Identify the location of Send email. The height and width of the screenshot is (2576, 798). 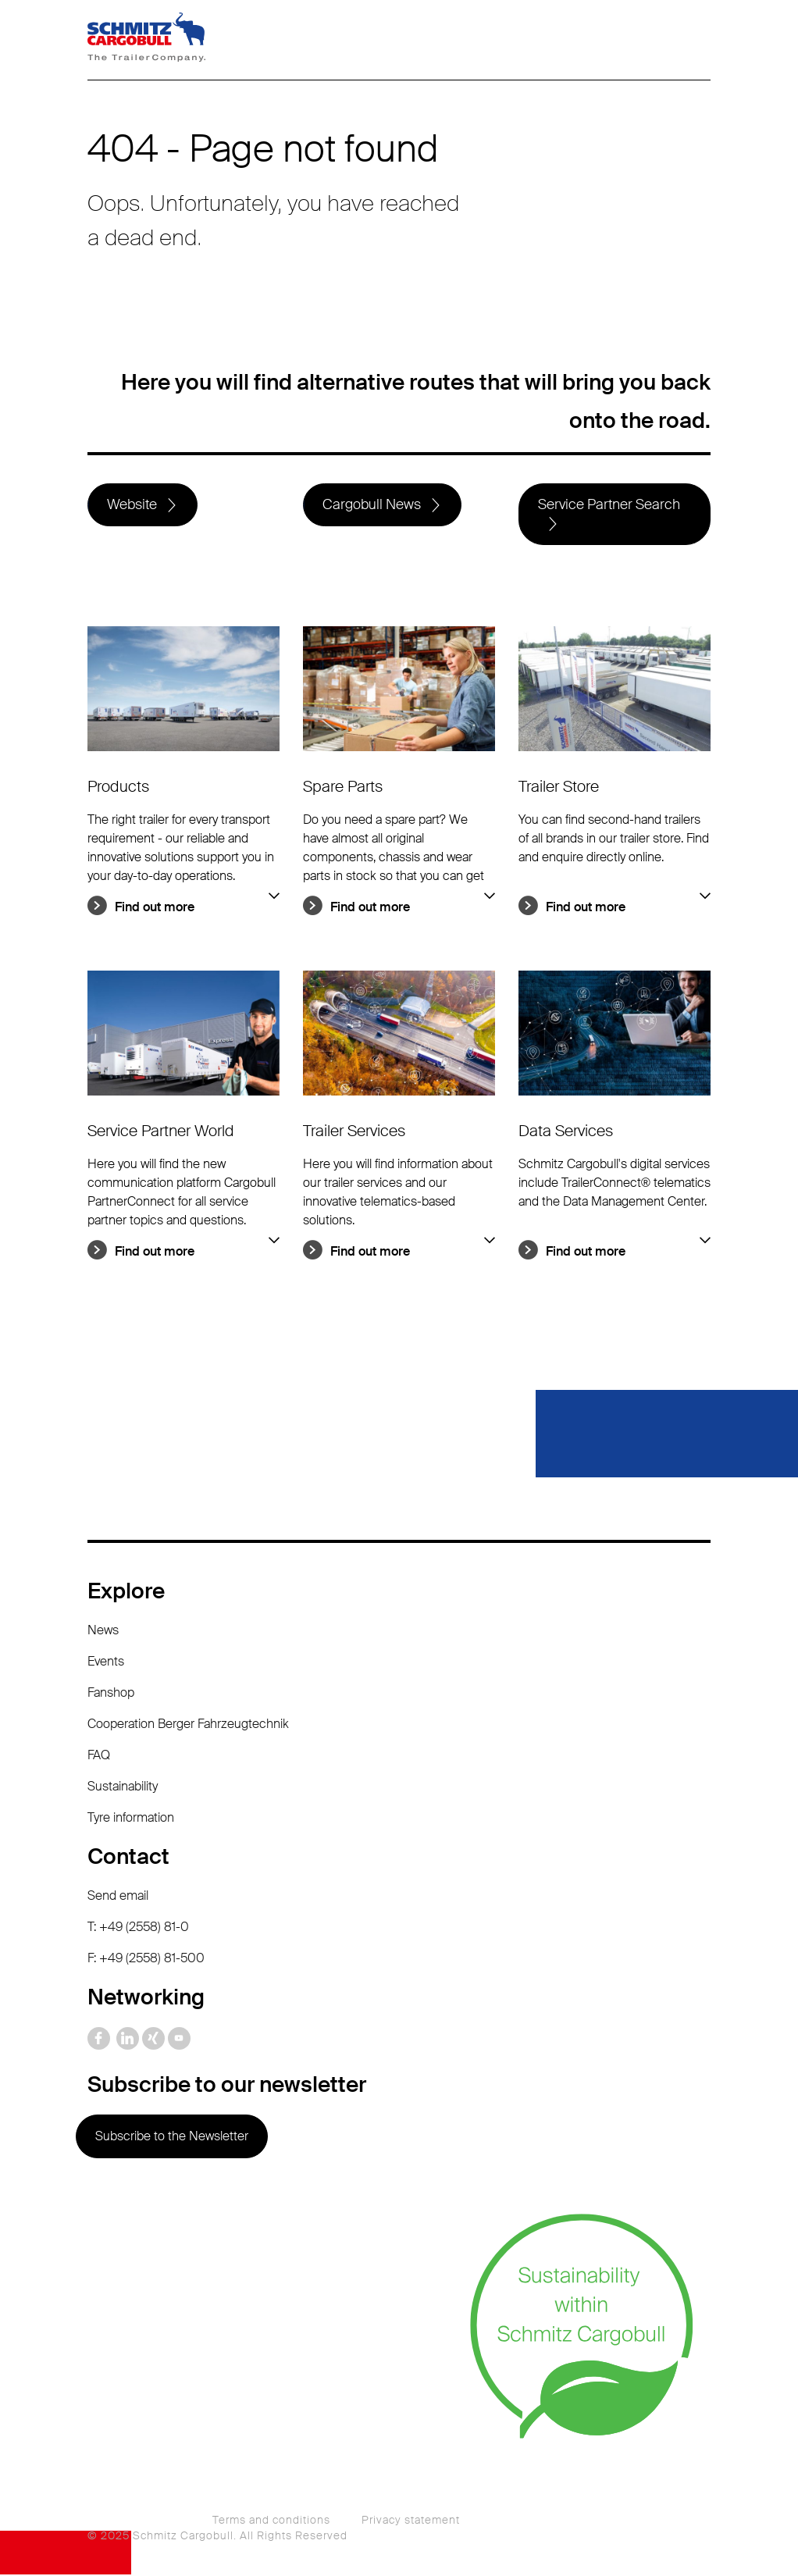
(117, 1896).